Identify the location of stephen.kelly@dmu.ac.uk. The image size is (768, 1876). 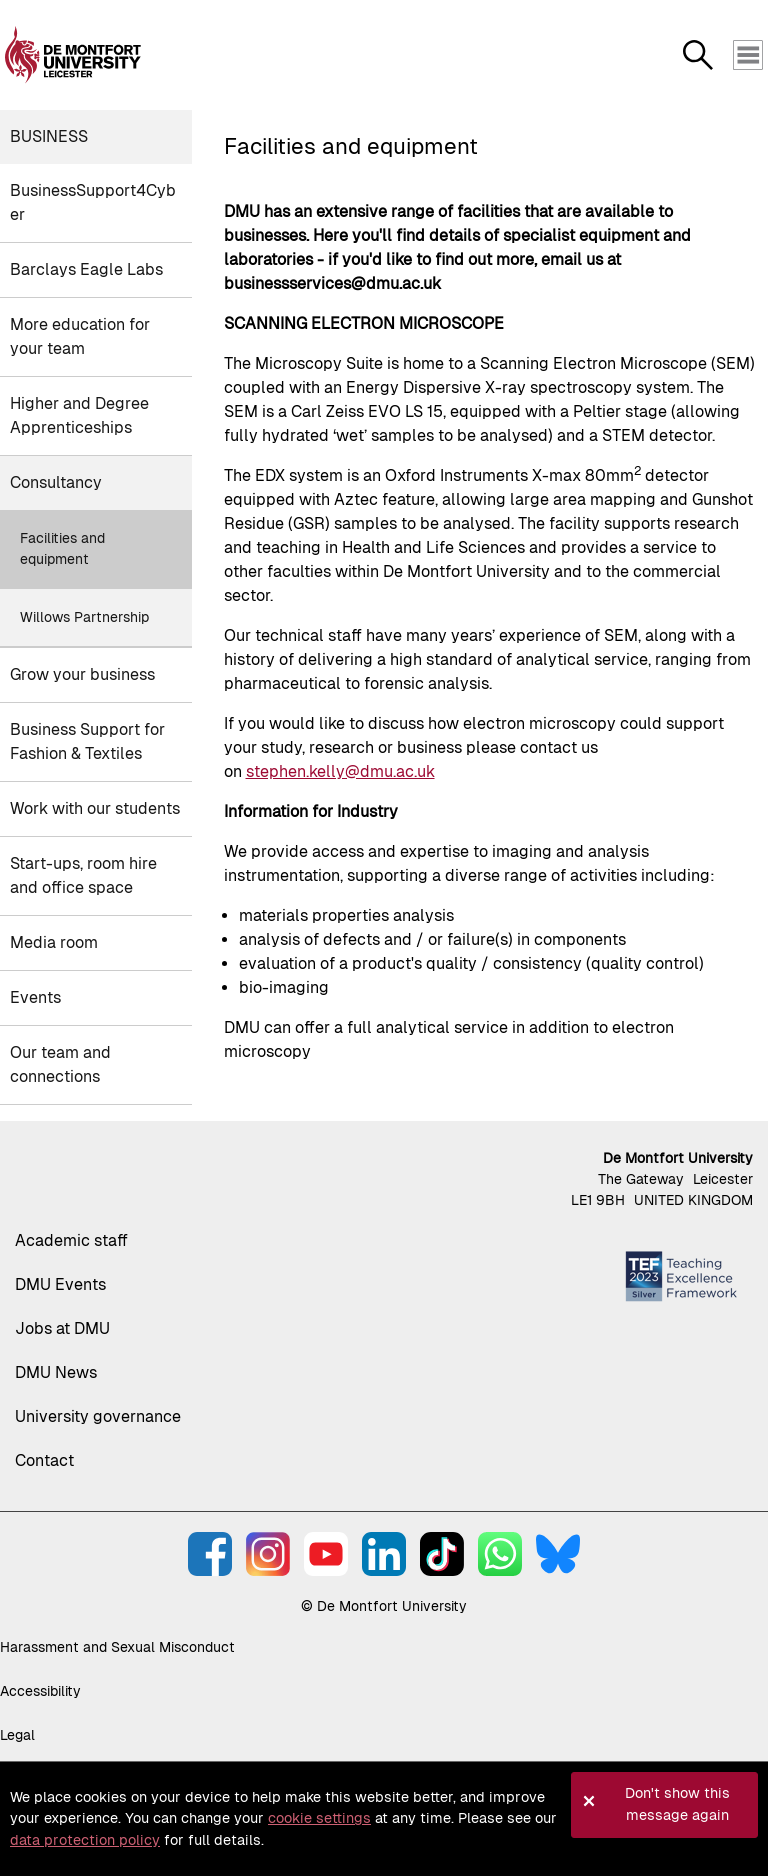
(340, 771).